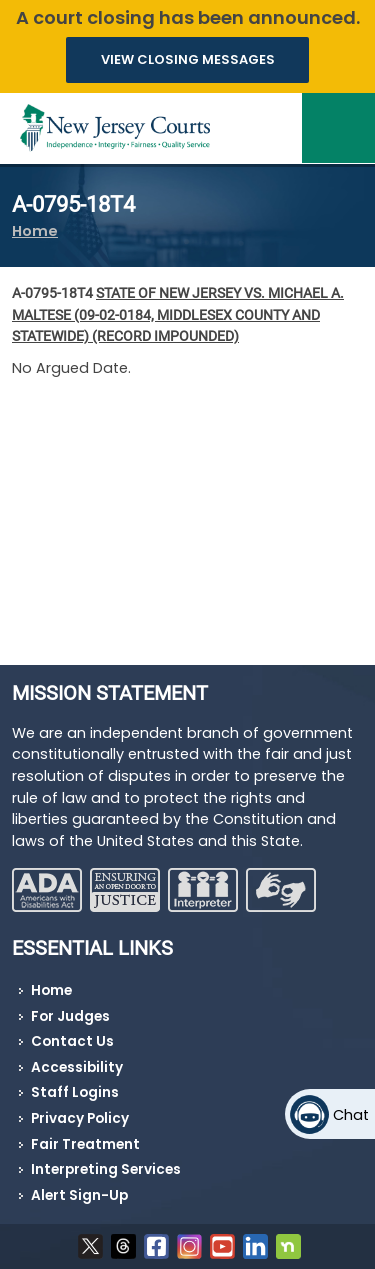 The image size is (375, 1269). Describe the element at coordinates (106, 1169) in the screenshot. I see `Interpreting Services` at that location.